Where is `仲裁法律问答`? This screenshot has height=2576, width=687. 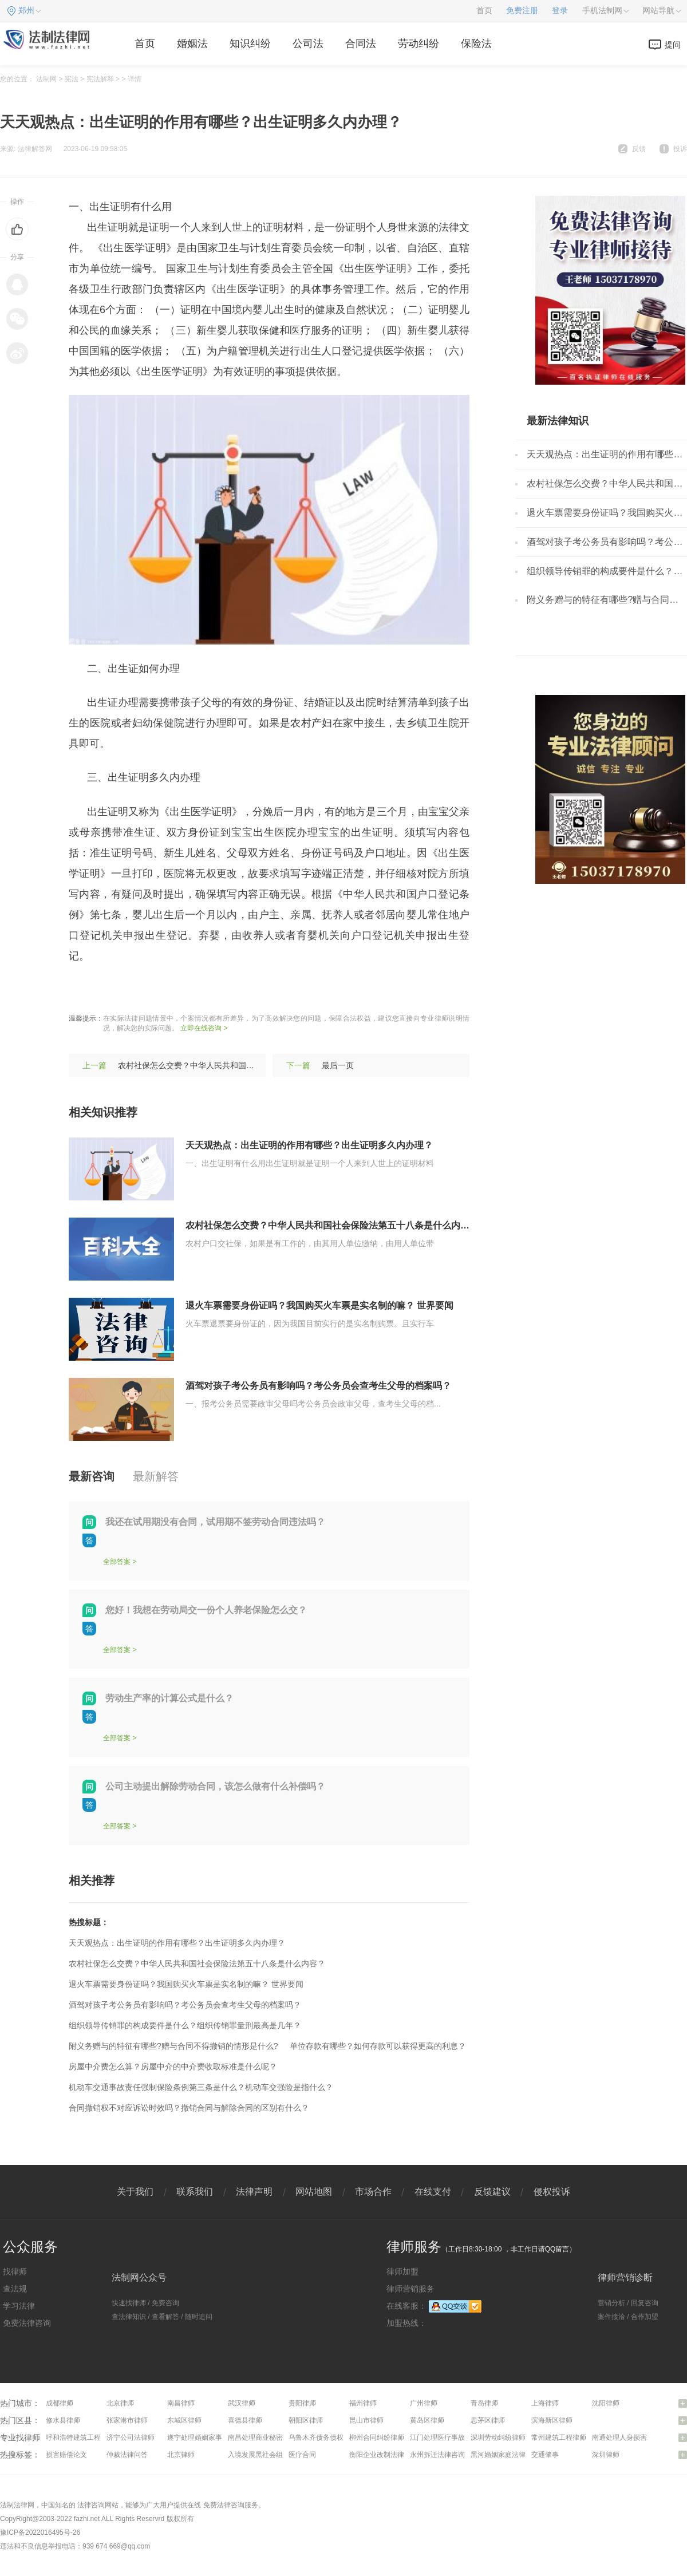 仲裁法律问答 is located at coordinates (127, 2455).